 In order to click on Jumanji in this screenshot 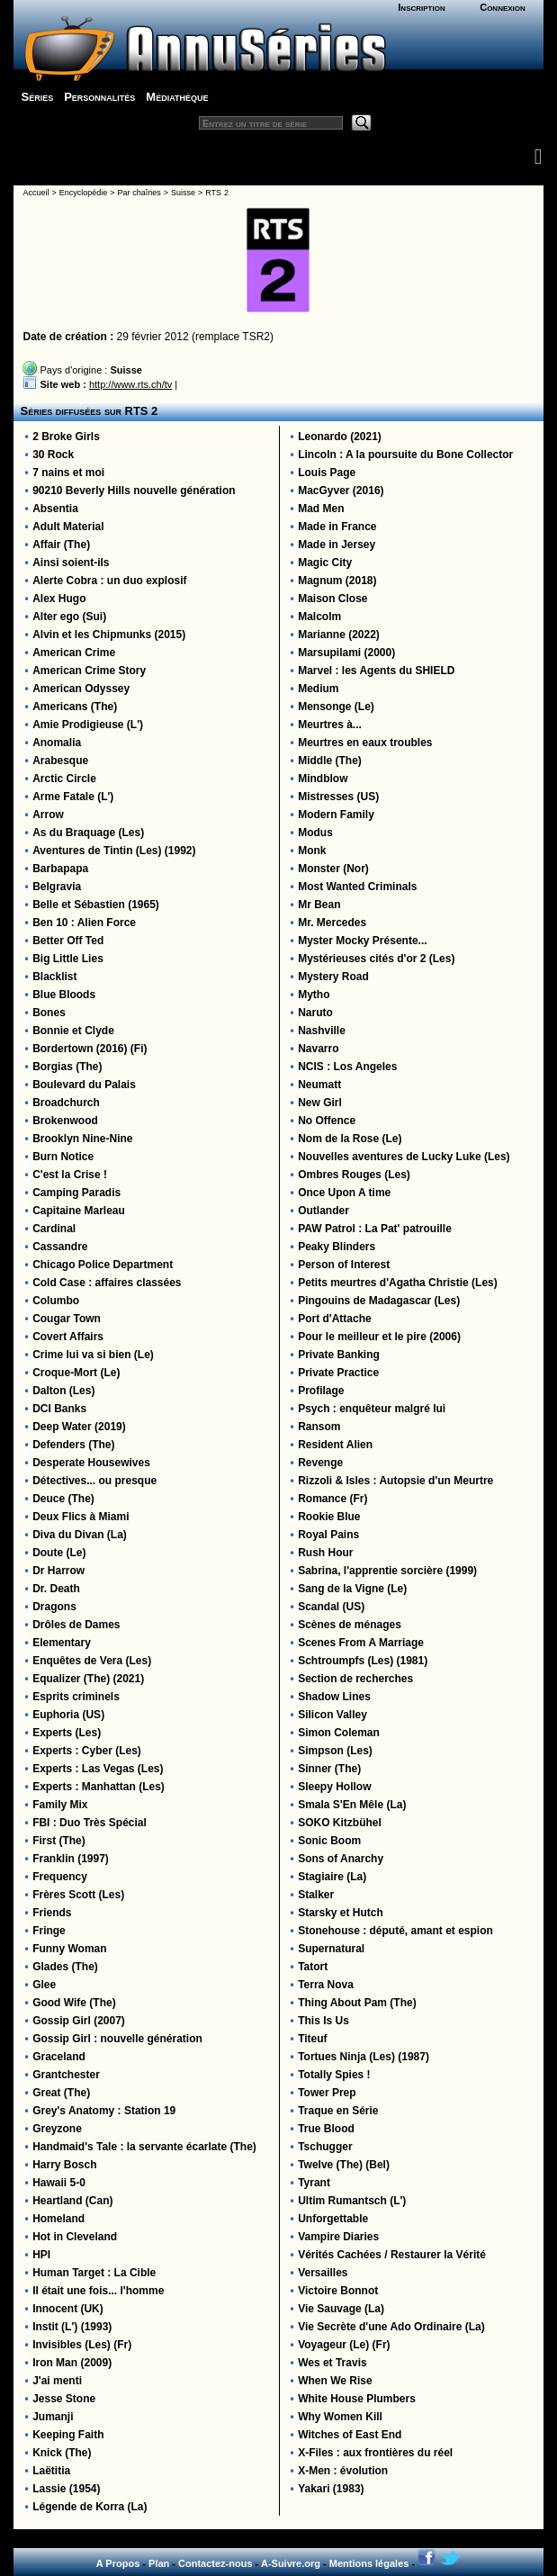, I will do `click(52, 2416)`.